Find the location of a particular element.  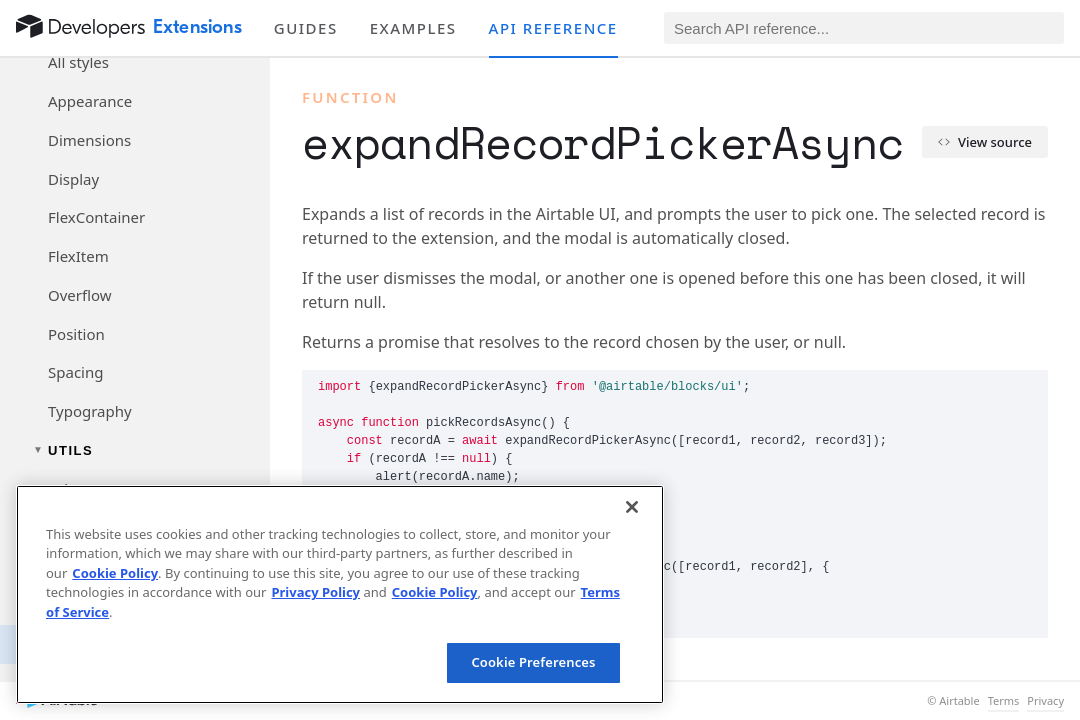

FlexContainer is located at coordinates (96, 217).